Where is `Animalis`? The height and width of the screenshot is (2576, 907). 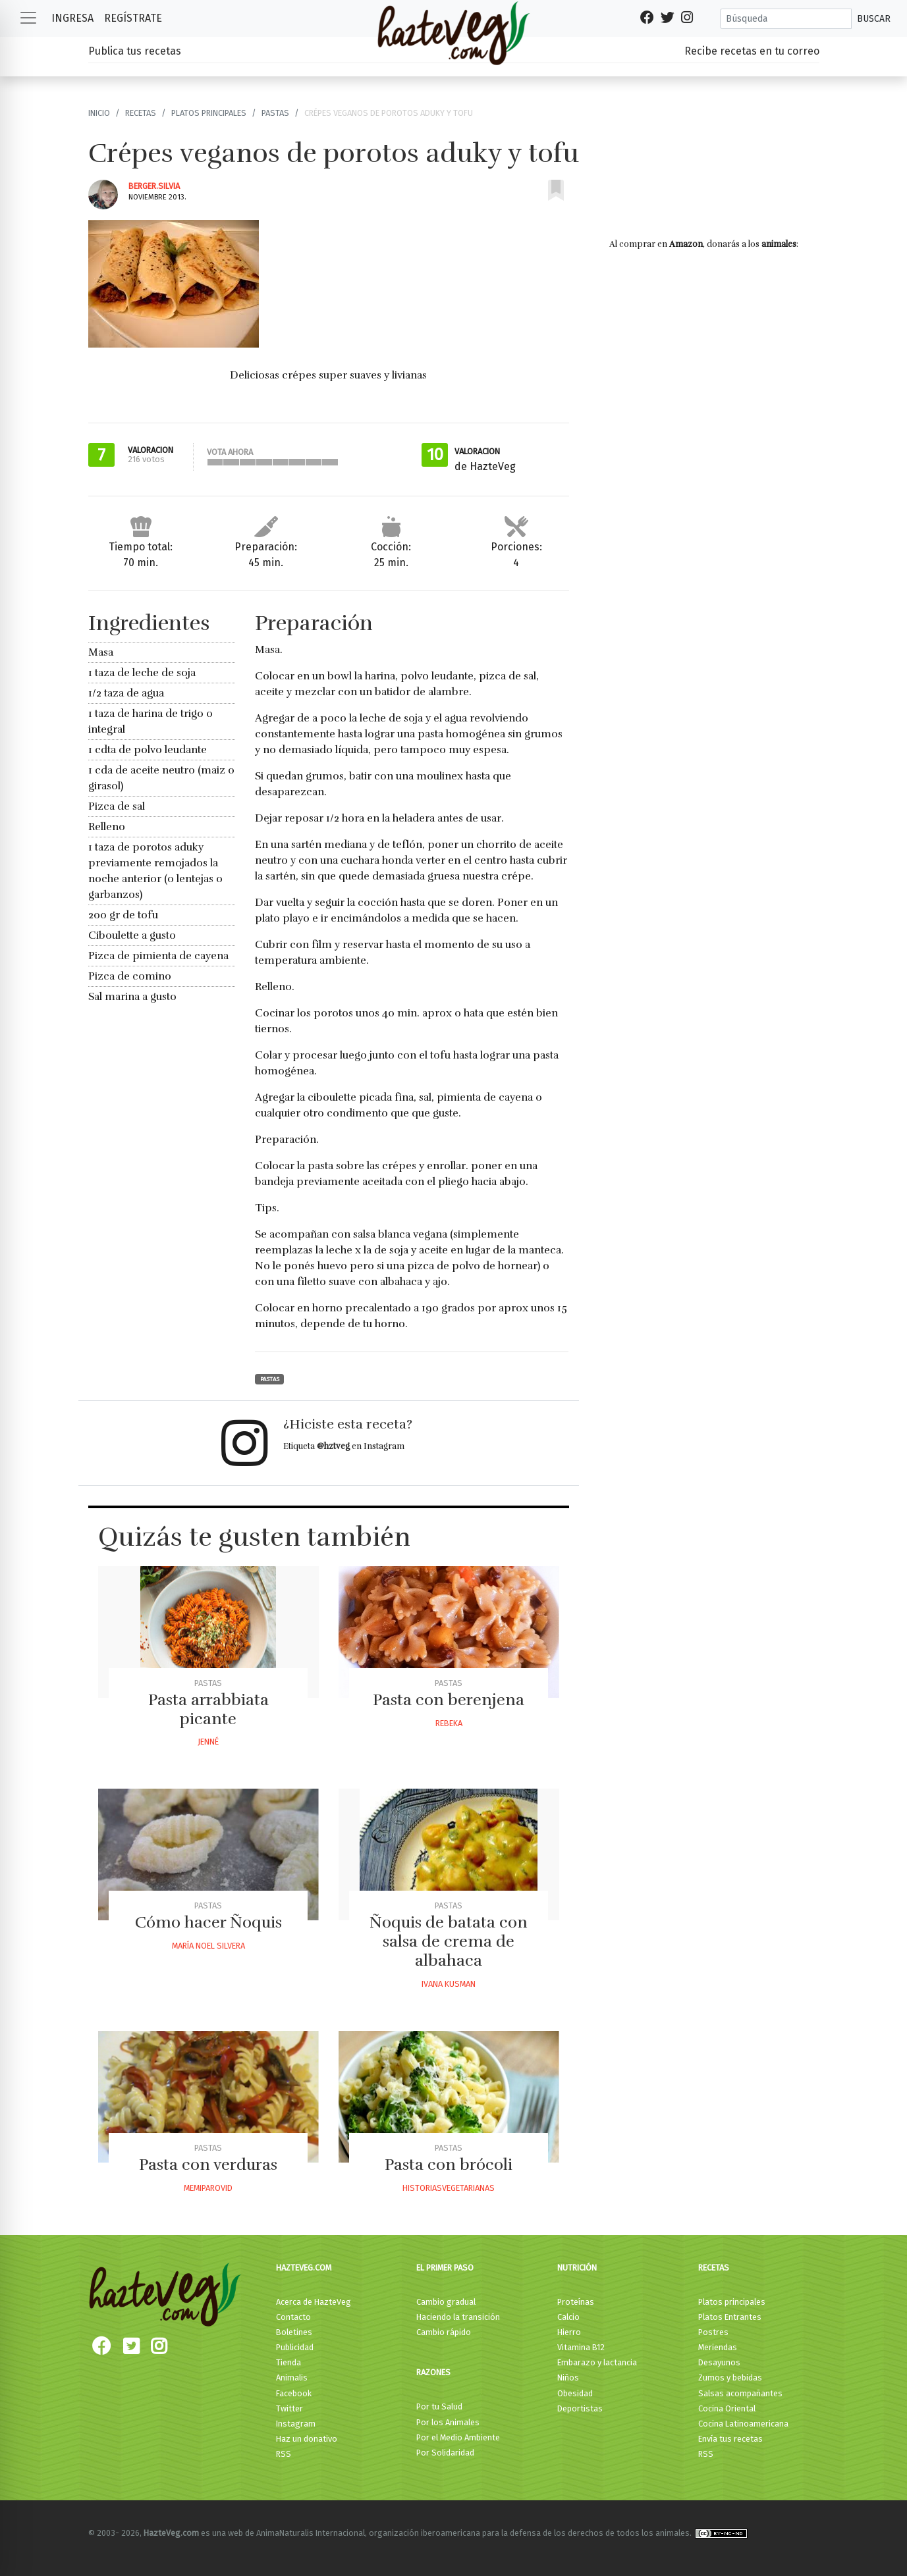
Animalis is located at coordinates (292, 2377).